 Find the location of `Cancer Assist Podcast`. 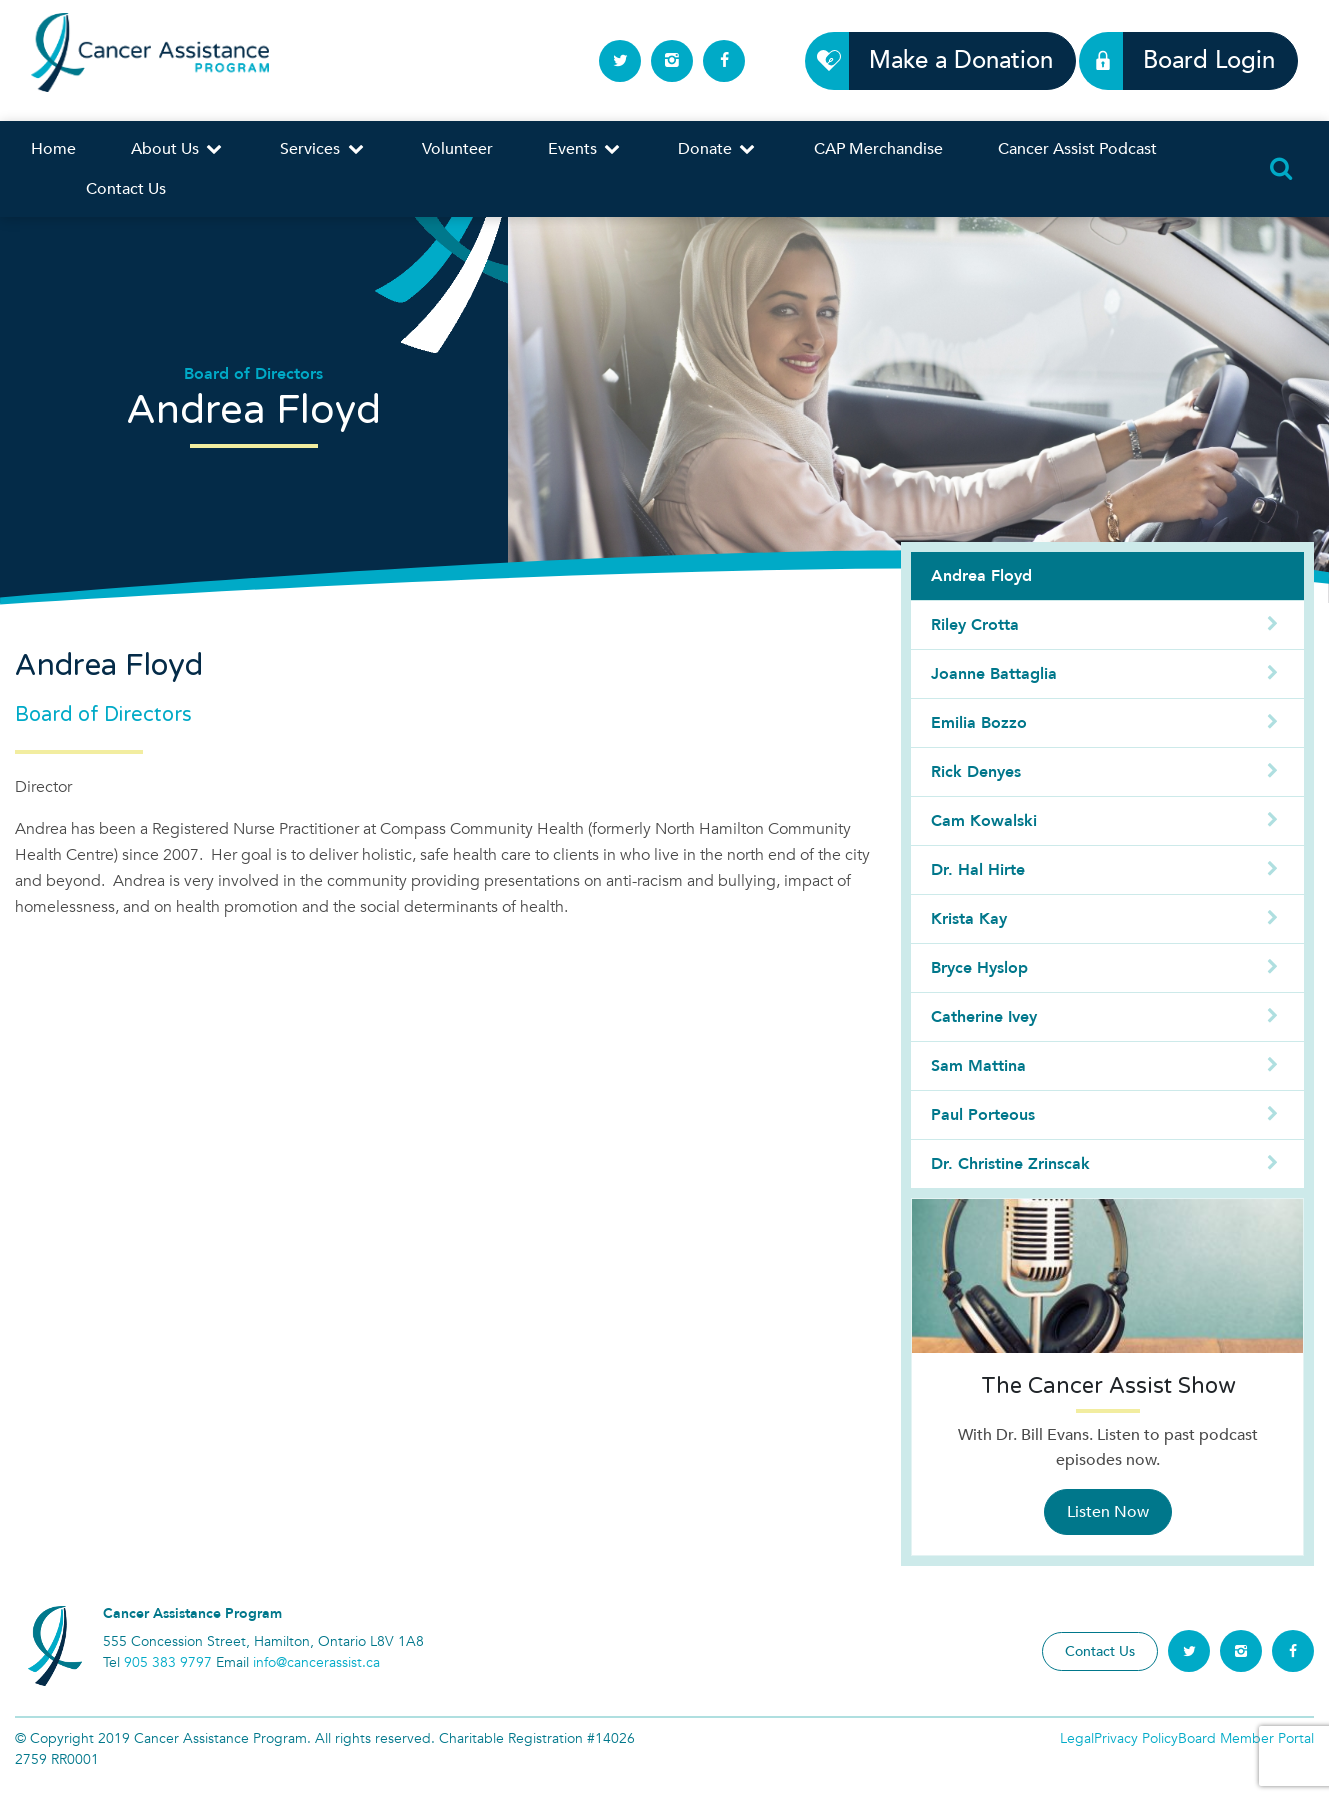

Cancer Assist Podcast is located at coordinates (1077, 149).